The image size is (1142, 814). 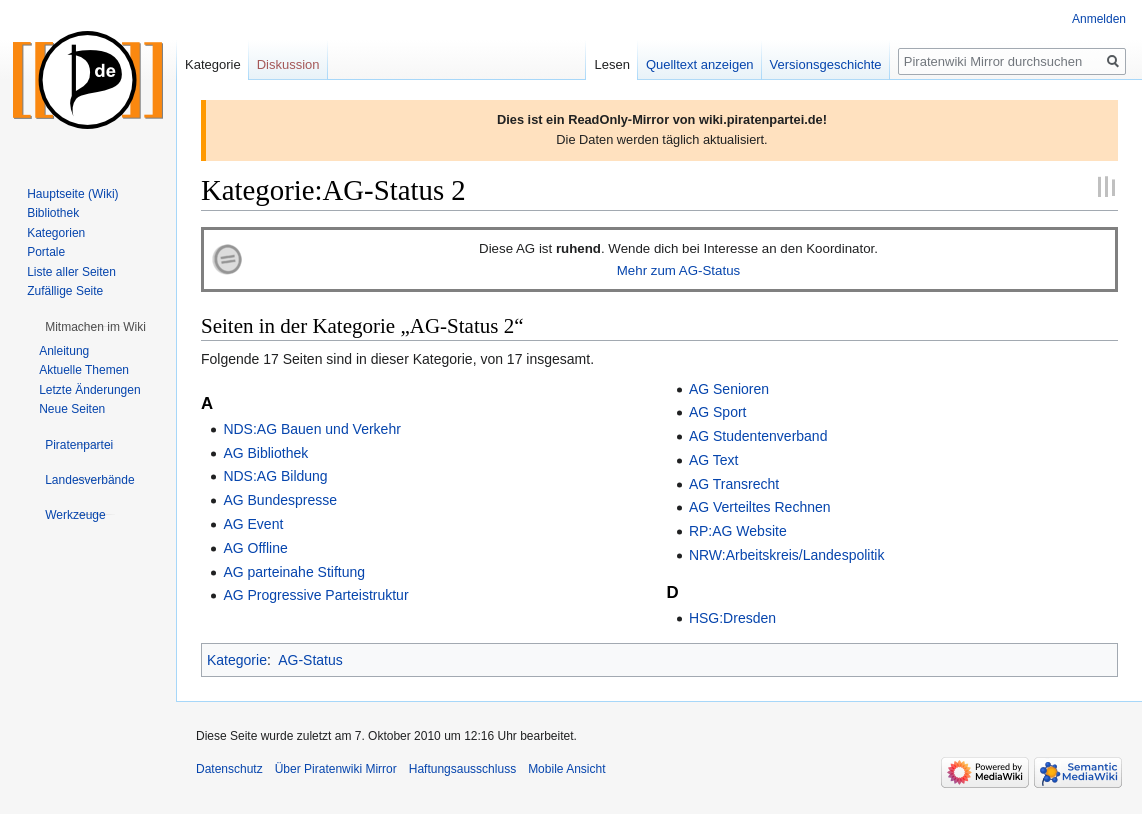 I want to click on AG Offline, so click(x=255, y=548).